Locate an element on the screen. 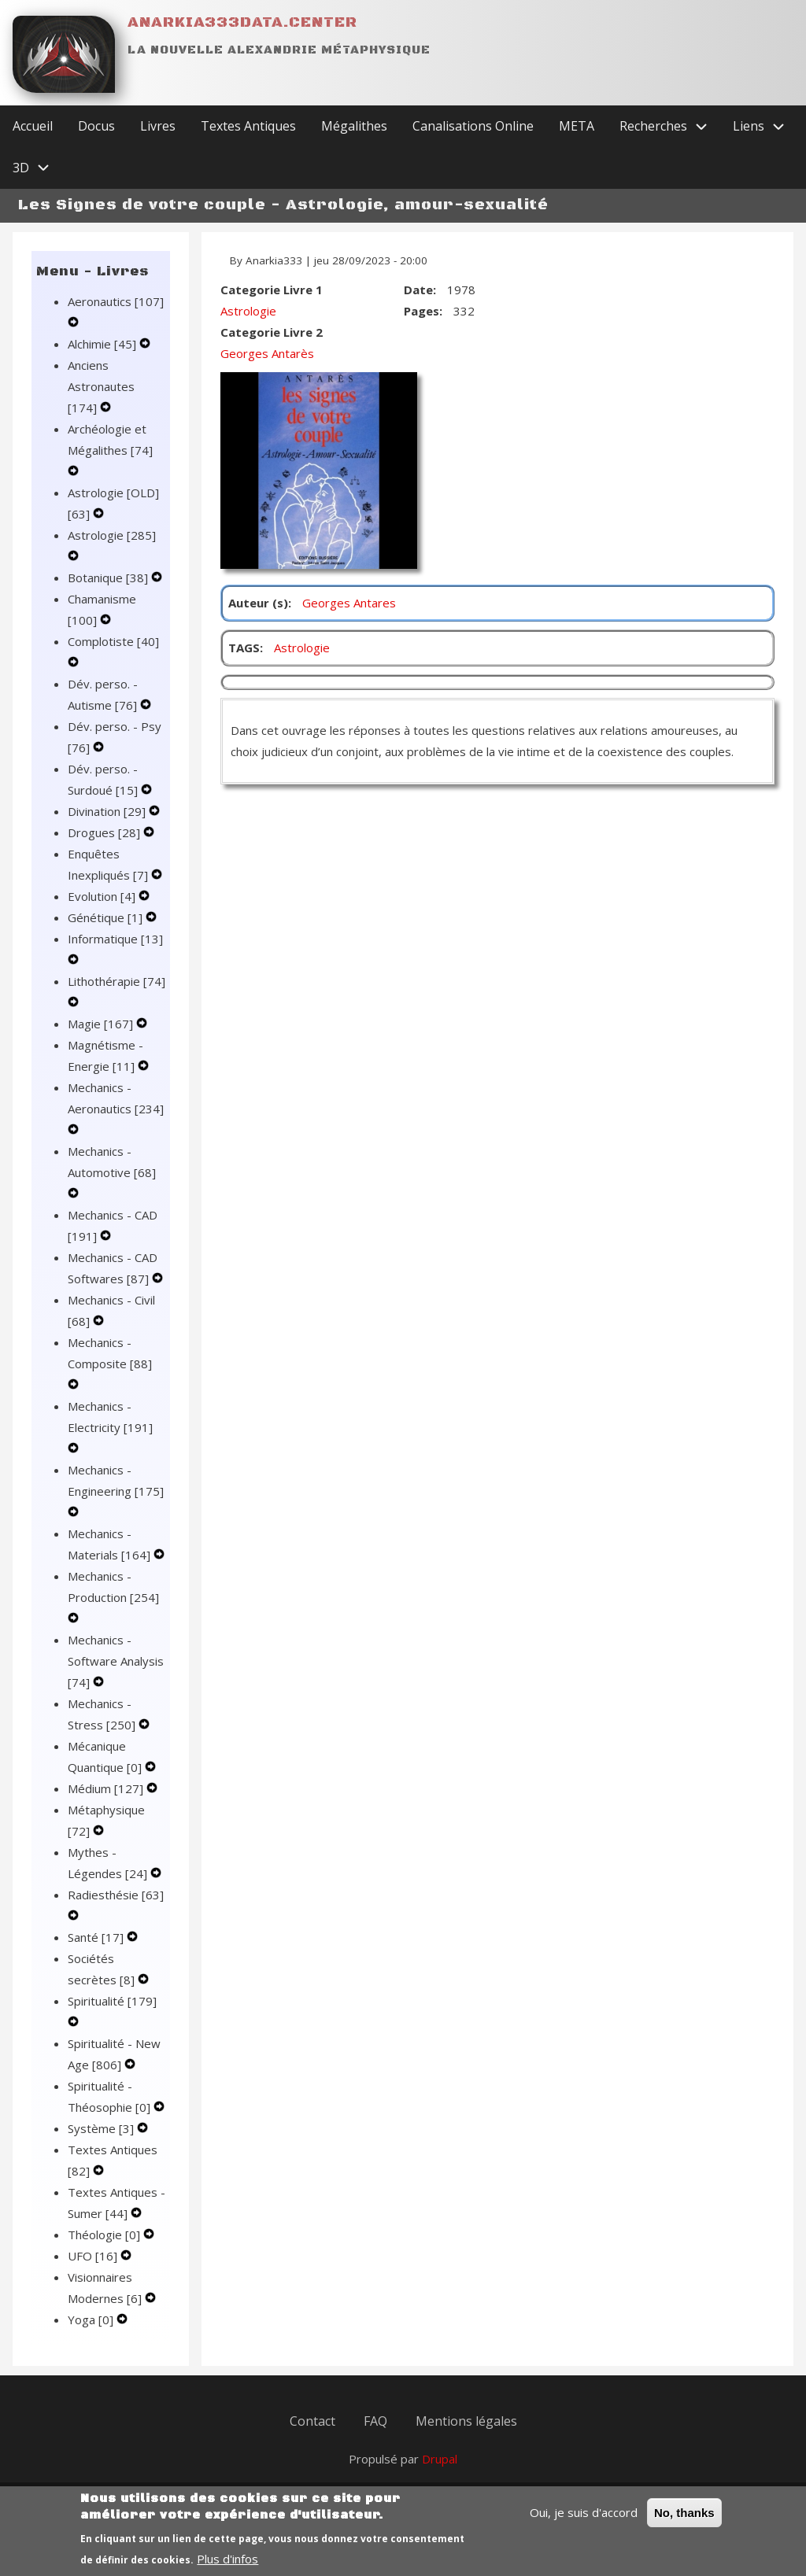 Image resolution: width=806 pixels, height=2576 pixels. Pages is located at coordinates (421, 311).